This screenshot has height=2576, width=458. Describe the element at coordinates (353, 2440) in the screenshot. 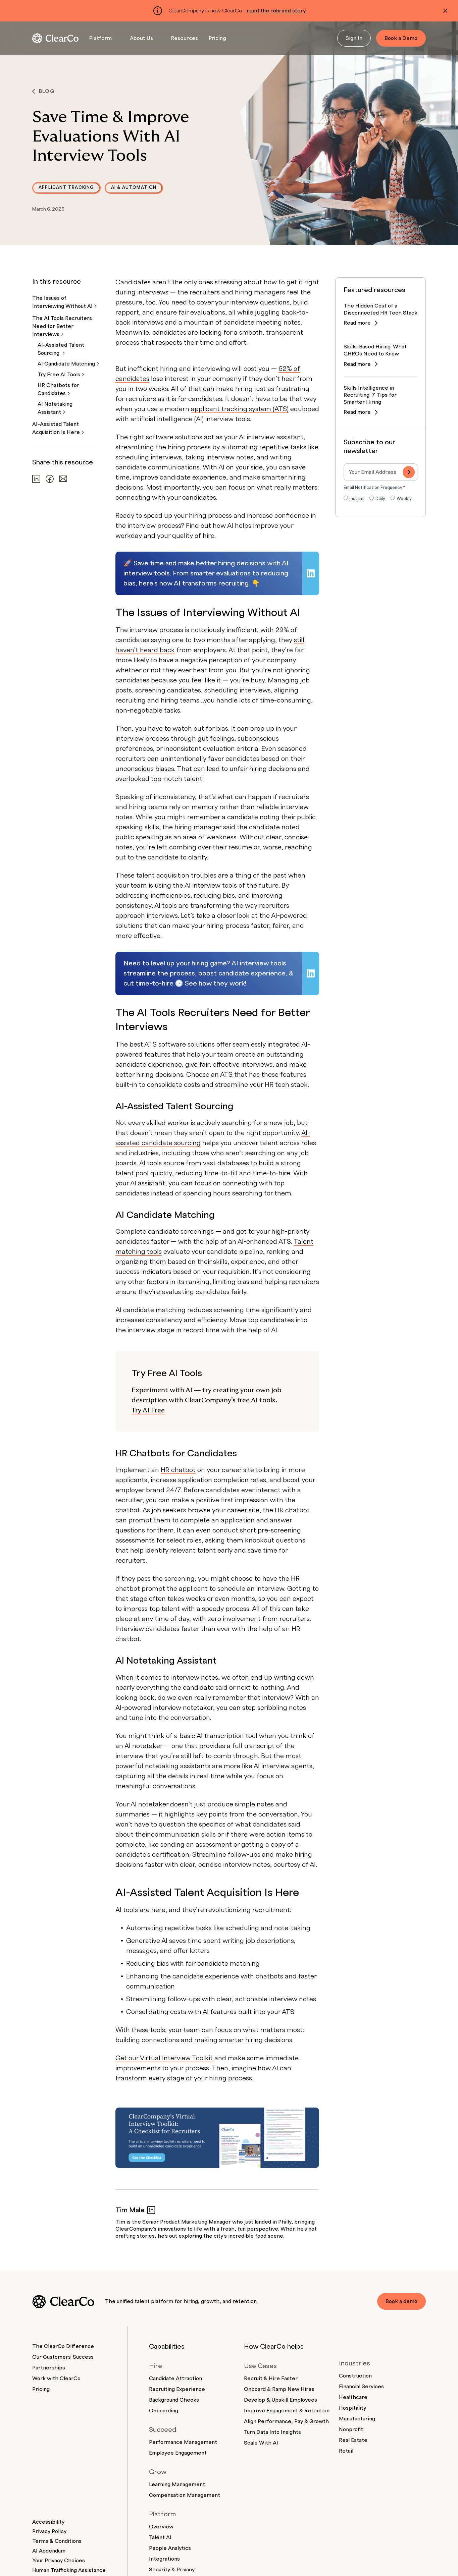

I see `Real Estate` at that location.